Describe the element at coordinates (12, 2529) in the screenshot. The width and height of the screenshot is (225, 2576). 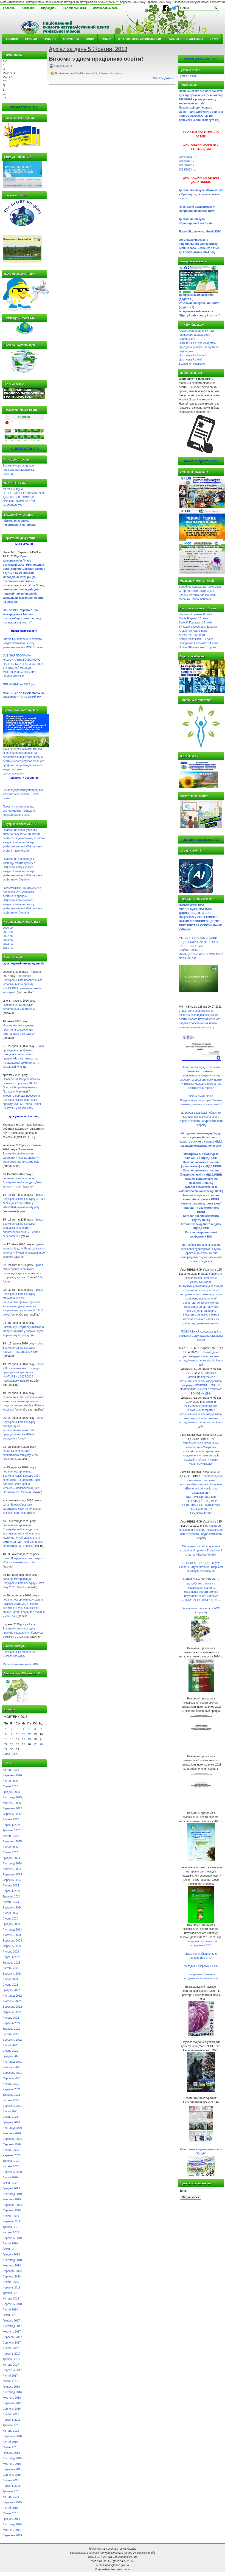
I see `Жовтень 2014` at that location.